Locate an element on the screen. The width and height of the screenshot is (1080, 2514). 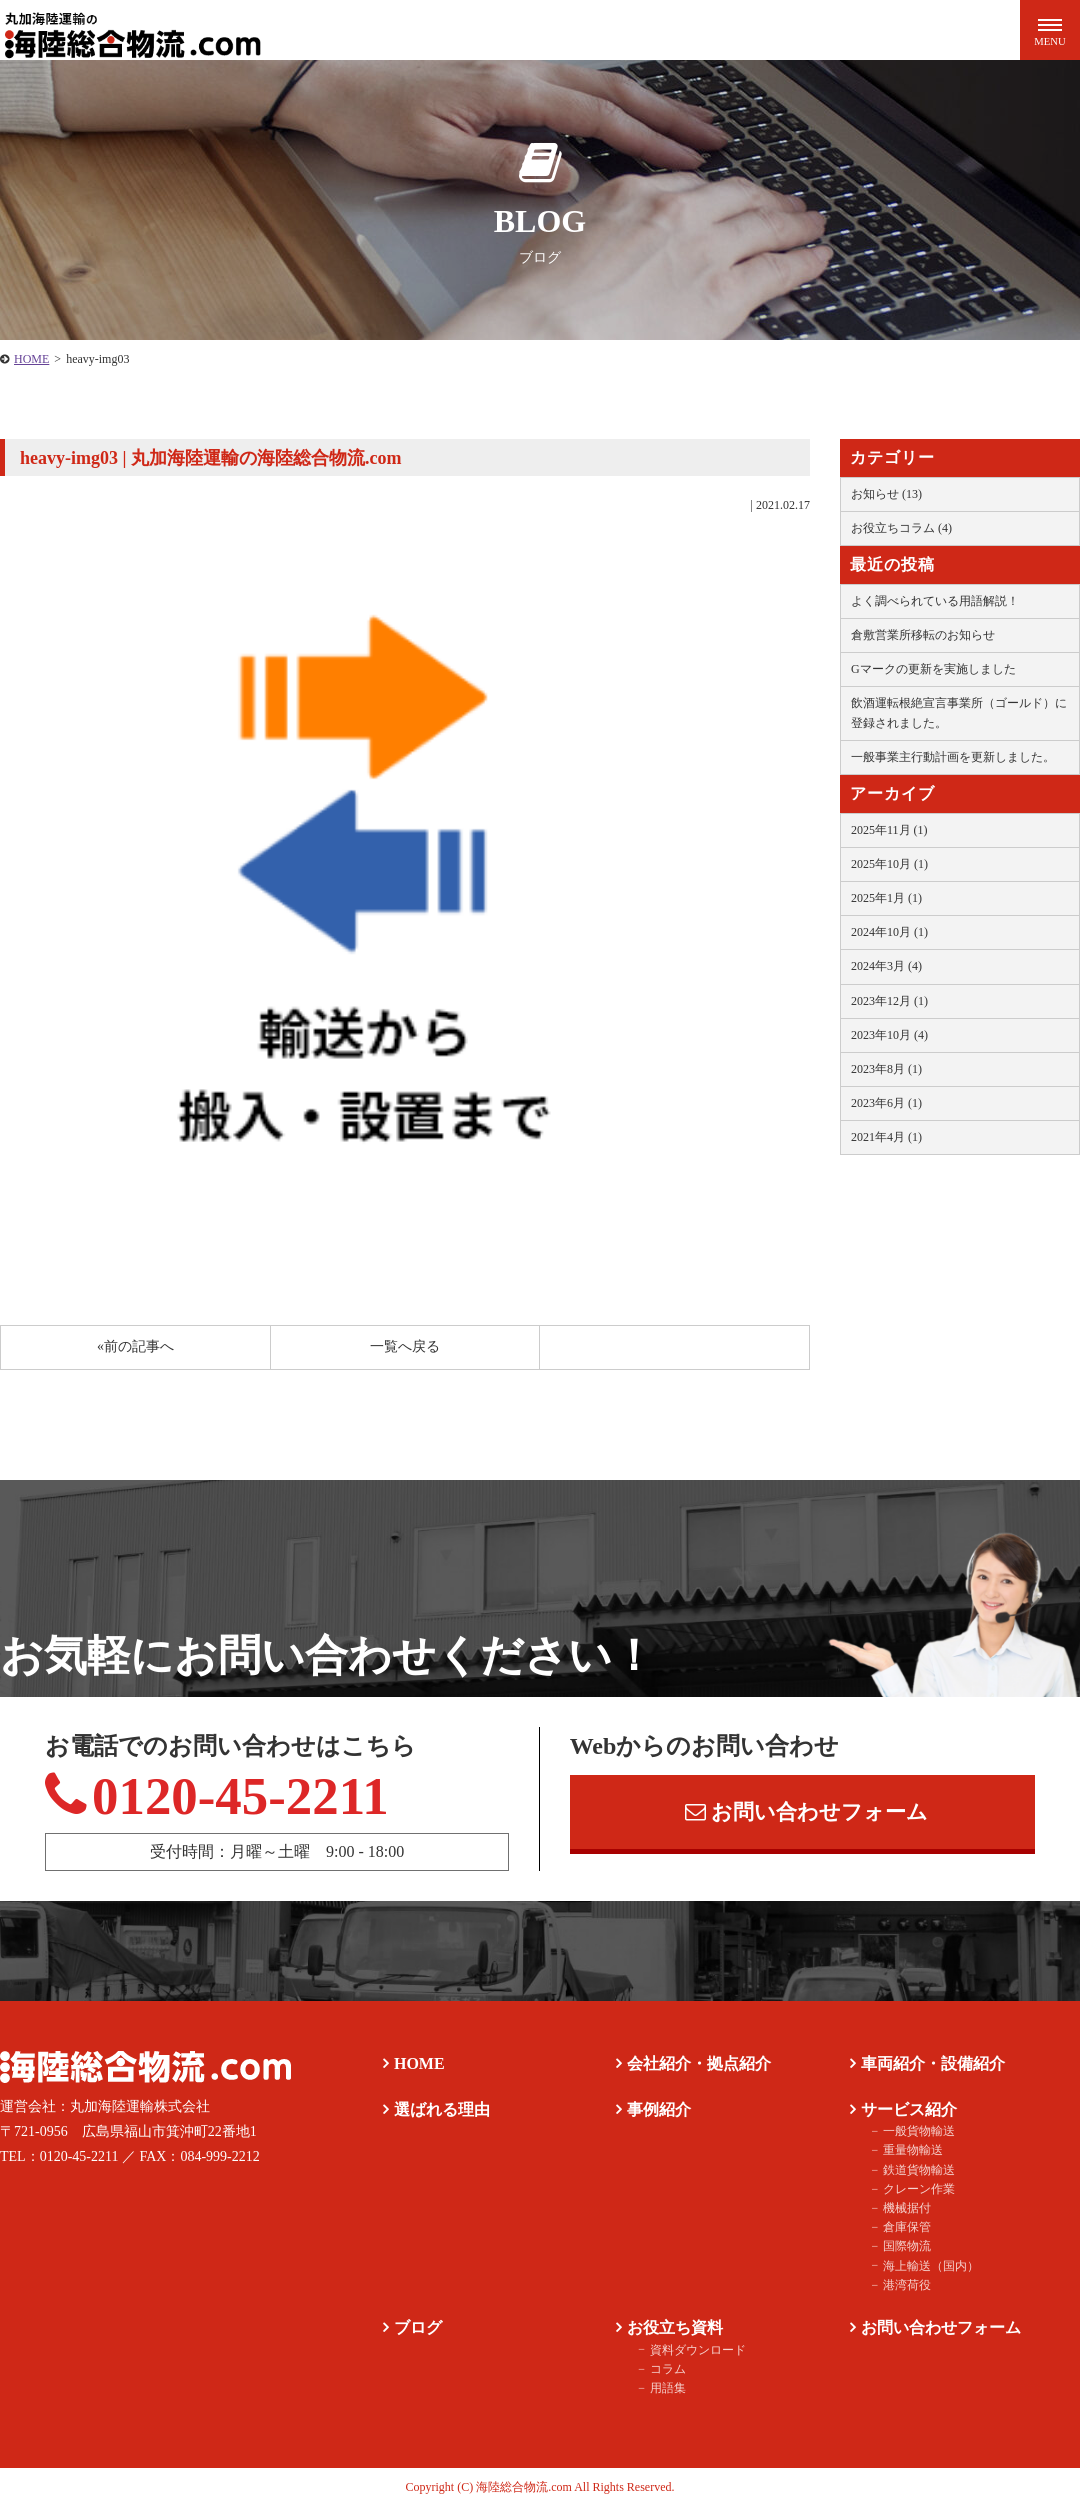
2023年12月 (1) is located at coordinates (889, 1001).